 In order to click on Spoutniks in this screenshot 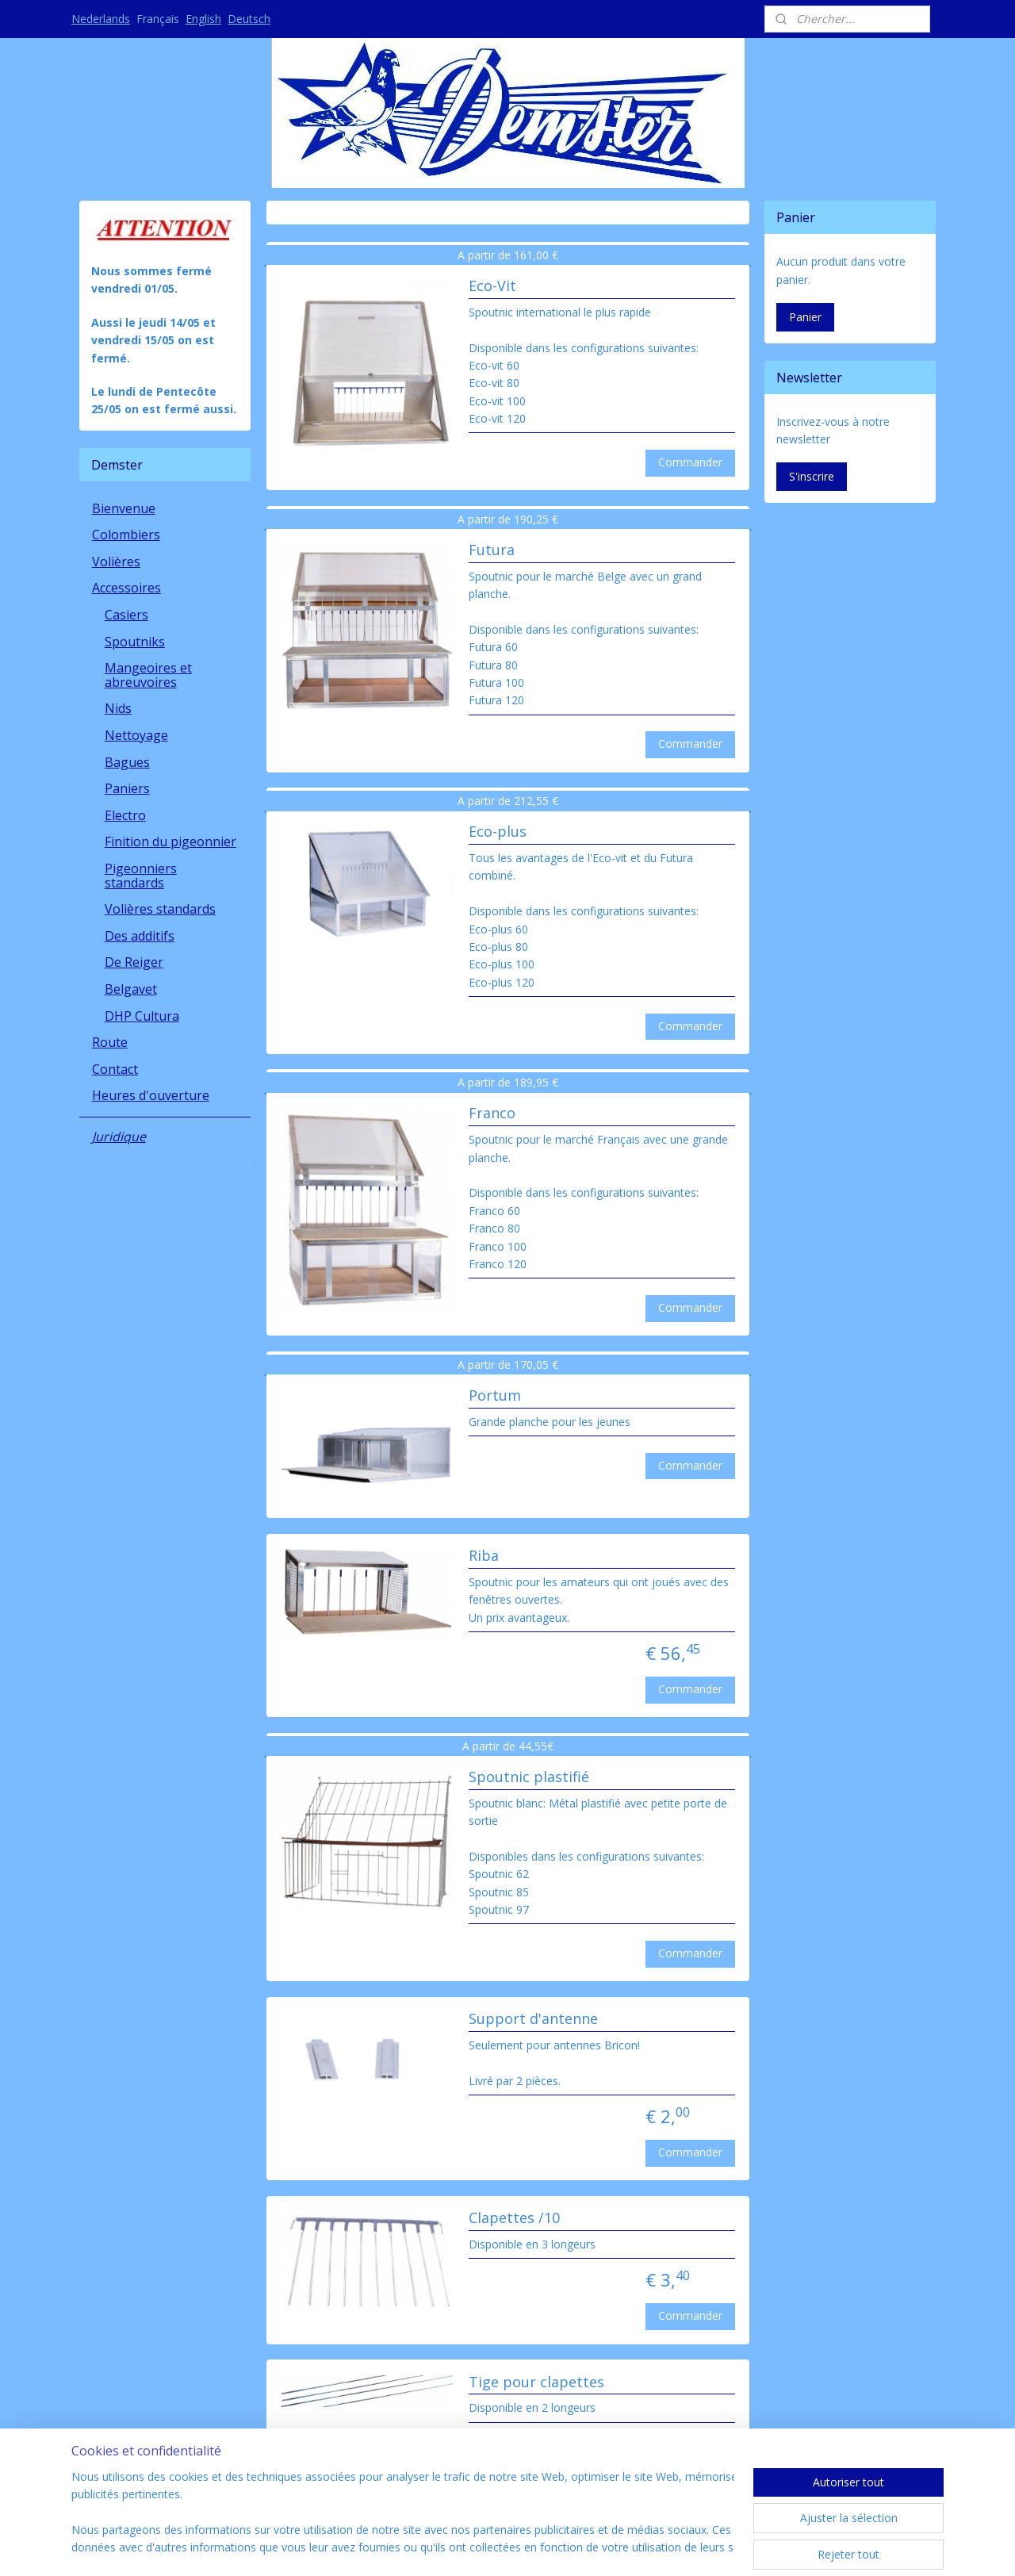, I will do `click(135, 641)`.